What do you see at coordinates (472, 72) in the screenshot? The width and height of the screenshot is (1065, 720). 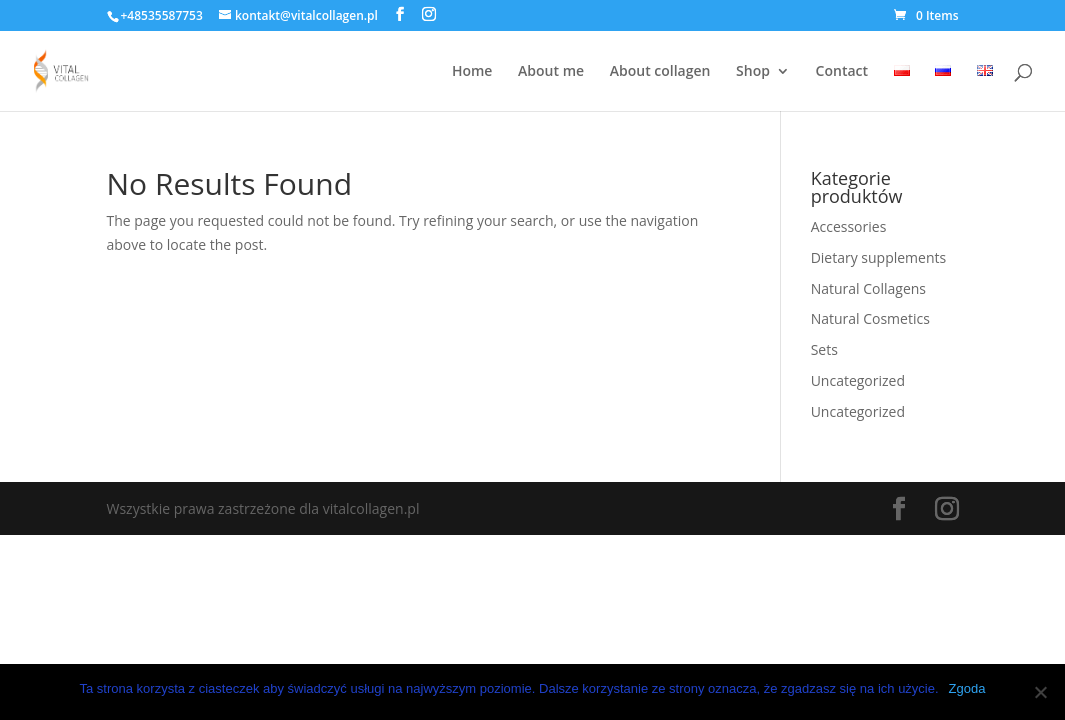 I see `Home` at bounding box center [472, 72].